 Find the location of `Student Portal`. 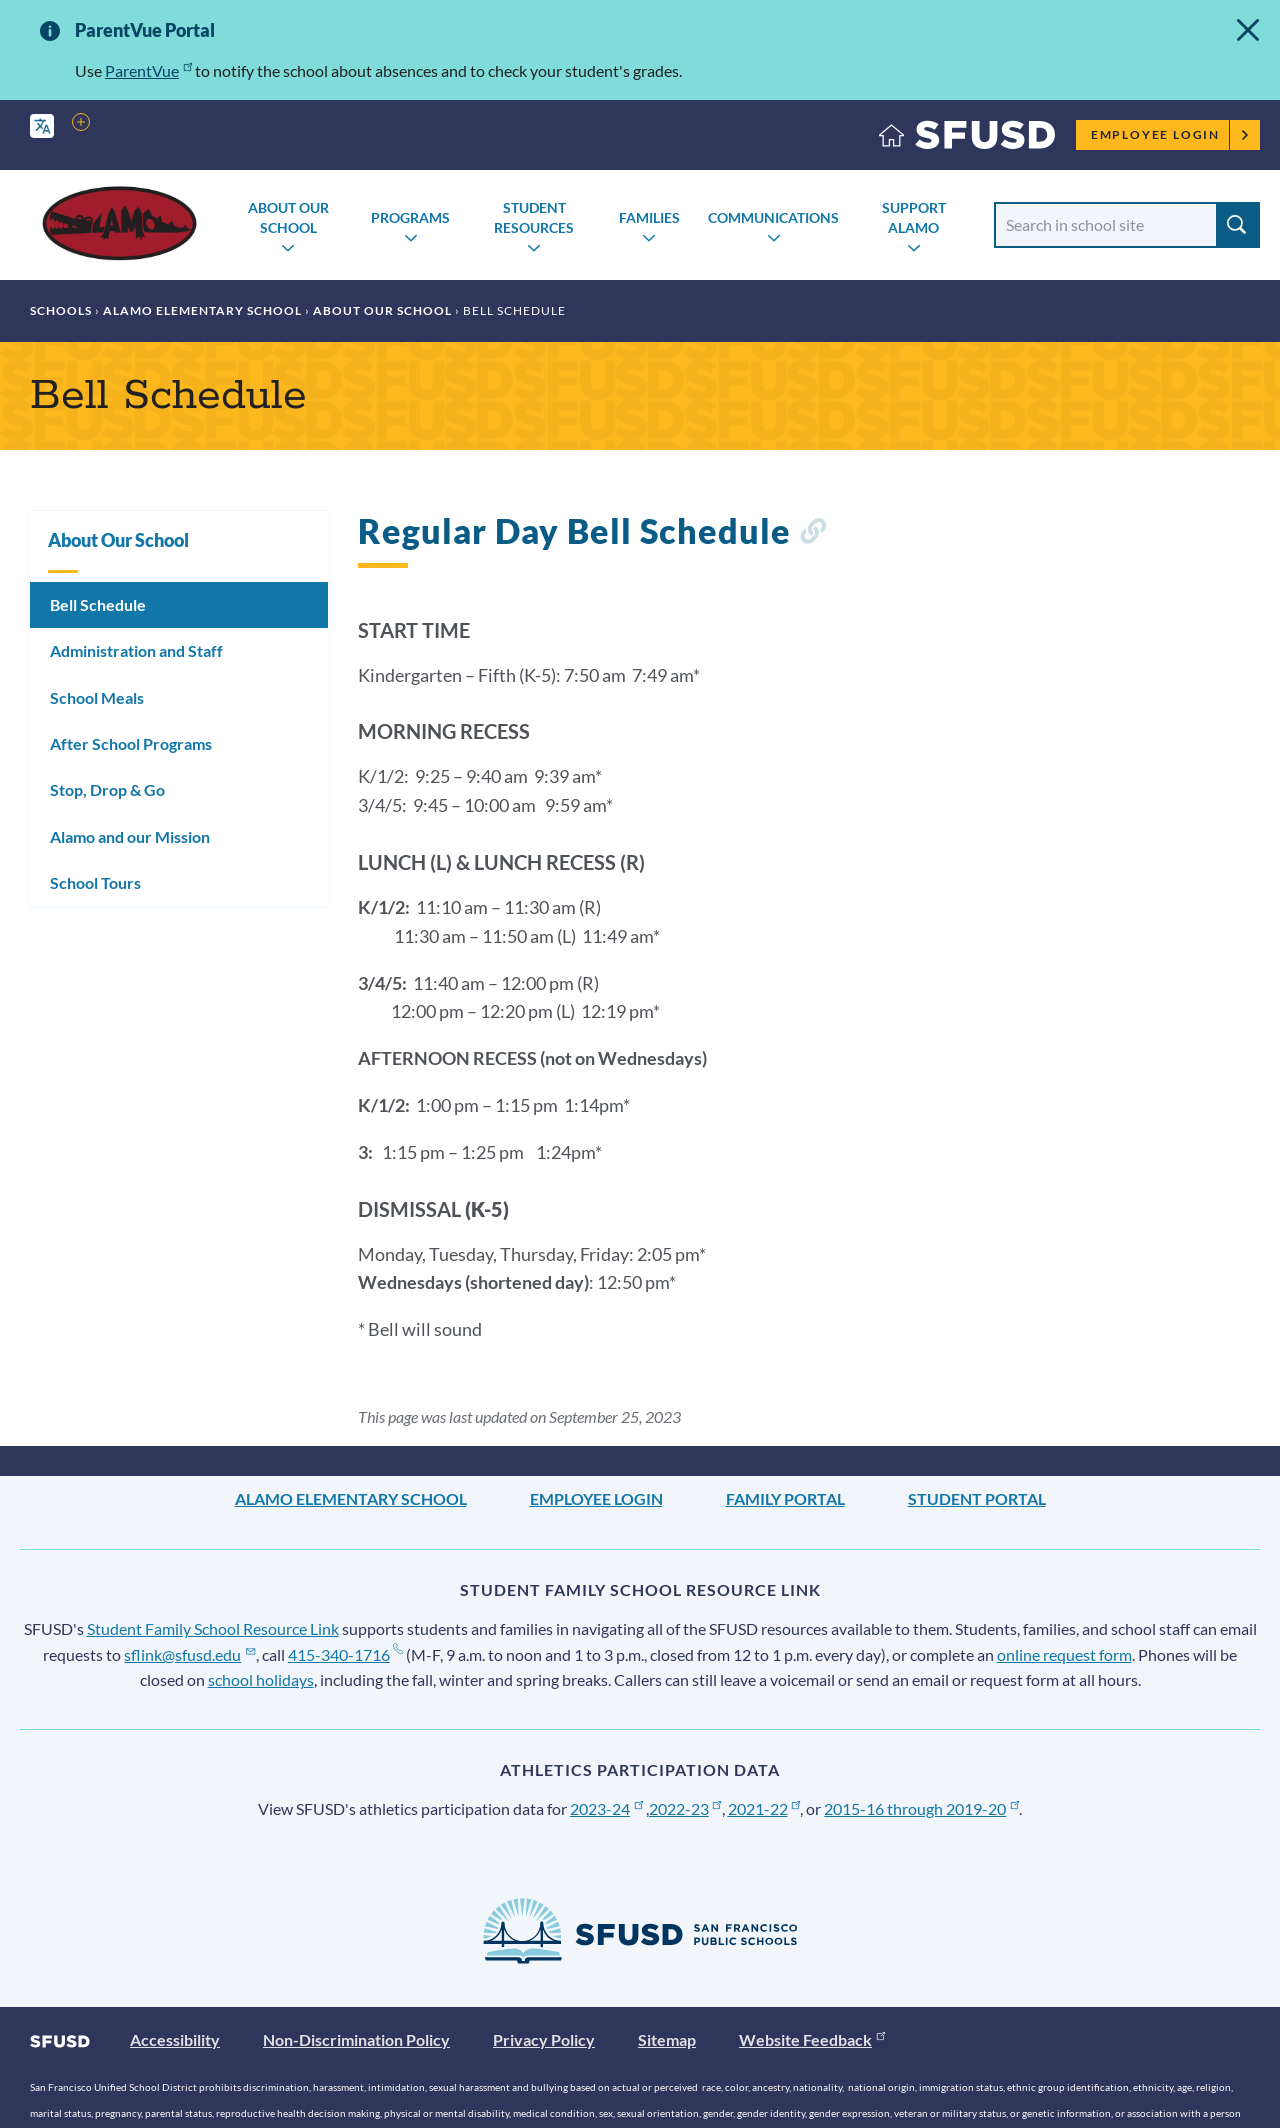

Student Portal is located at coordinates (977, 1498).